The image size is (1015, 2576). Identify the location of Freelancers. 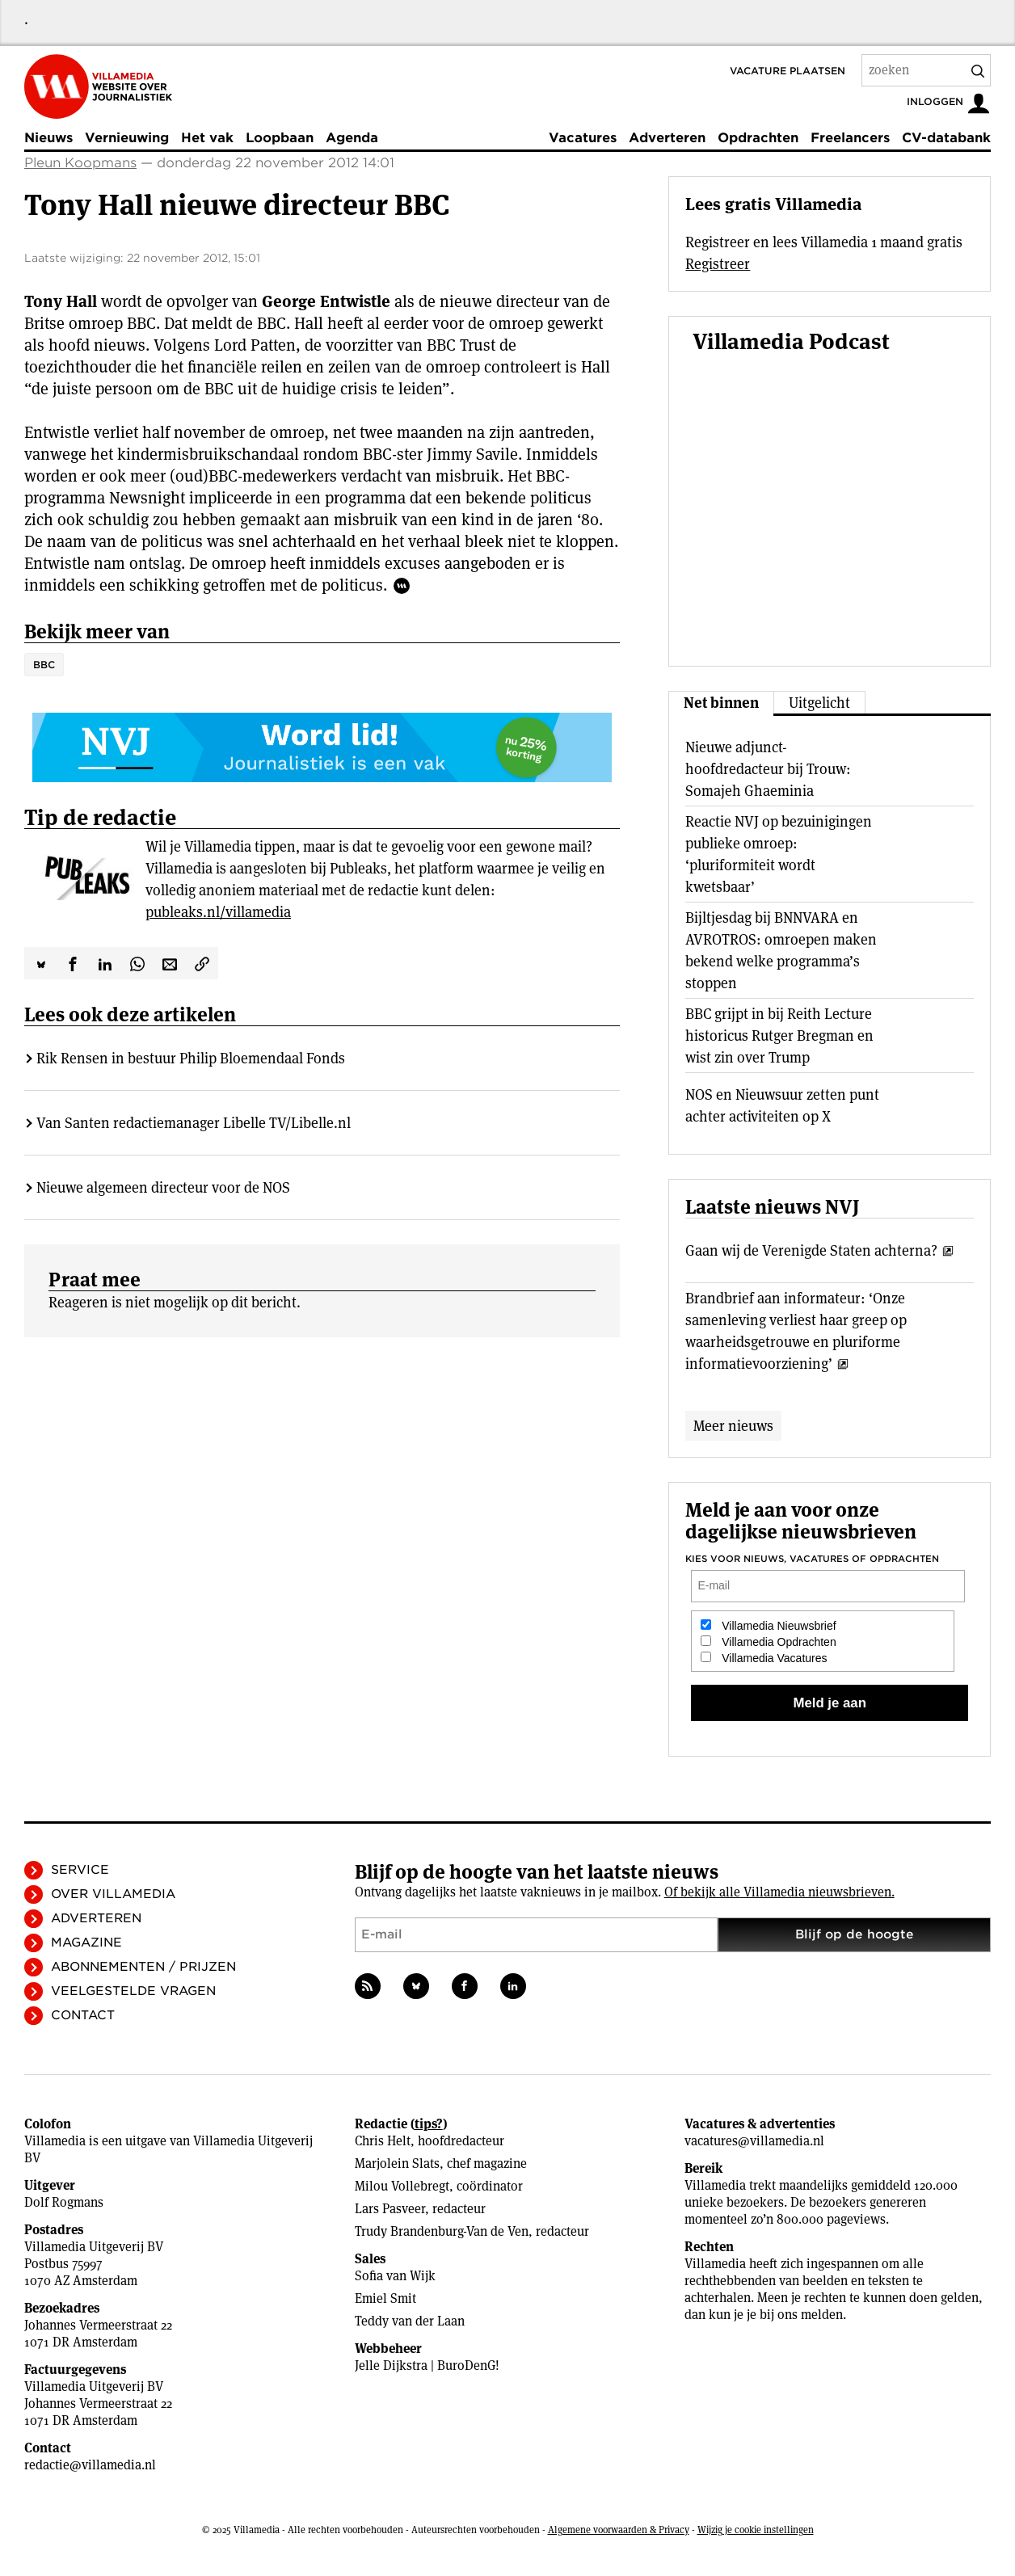
(850, 137).